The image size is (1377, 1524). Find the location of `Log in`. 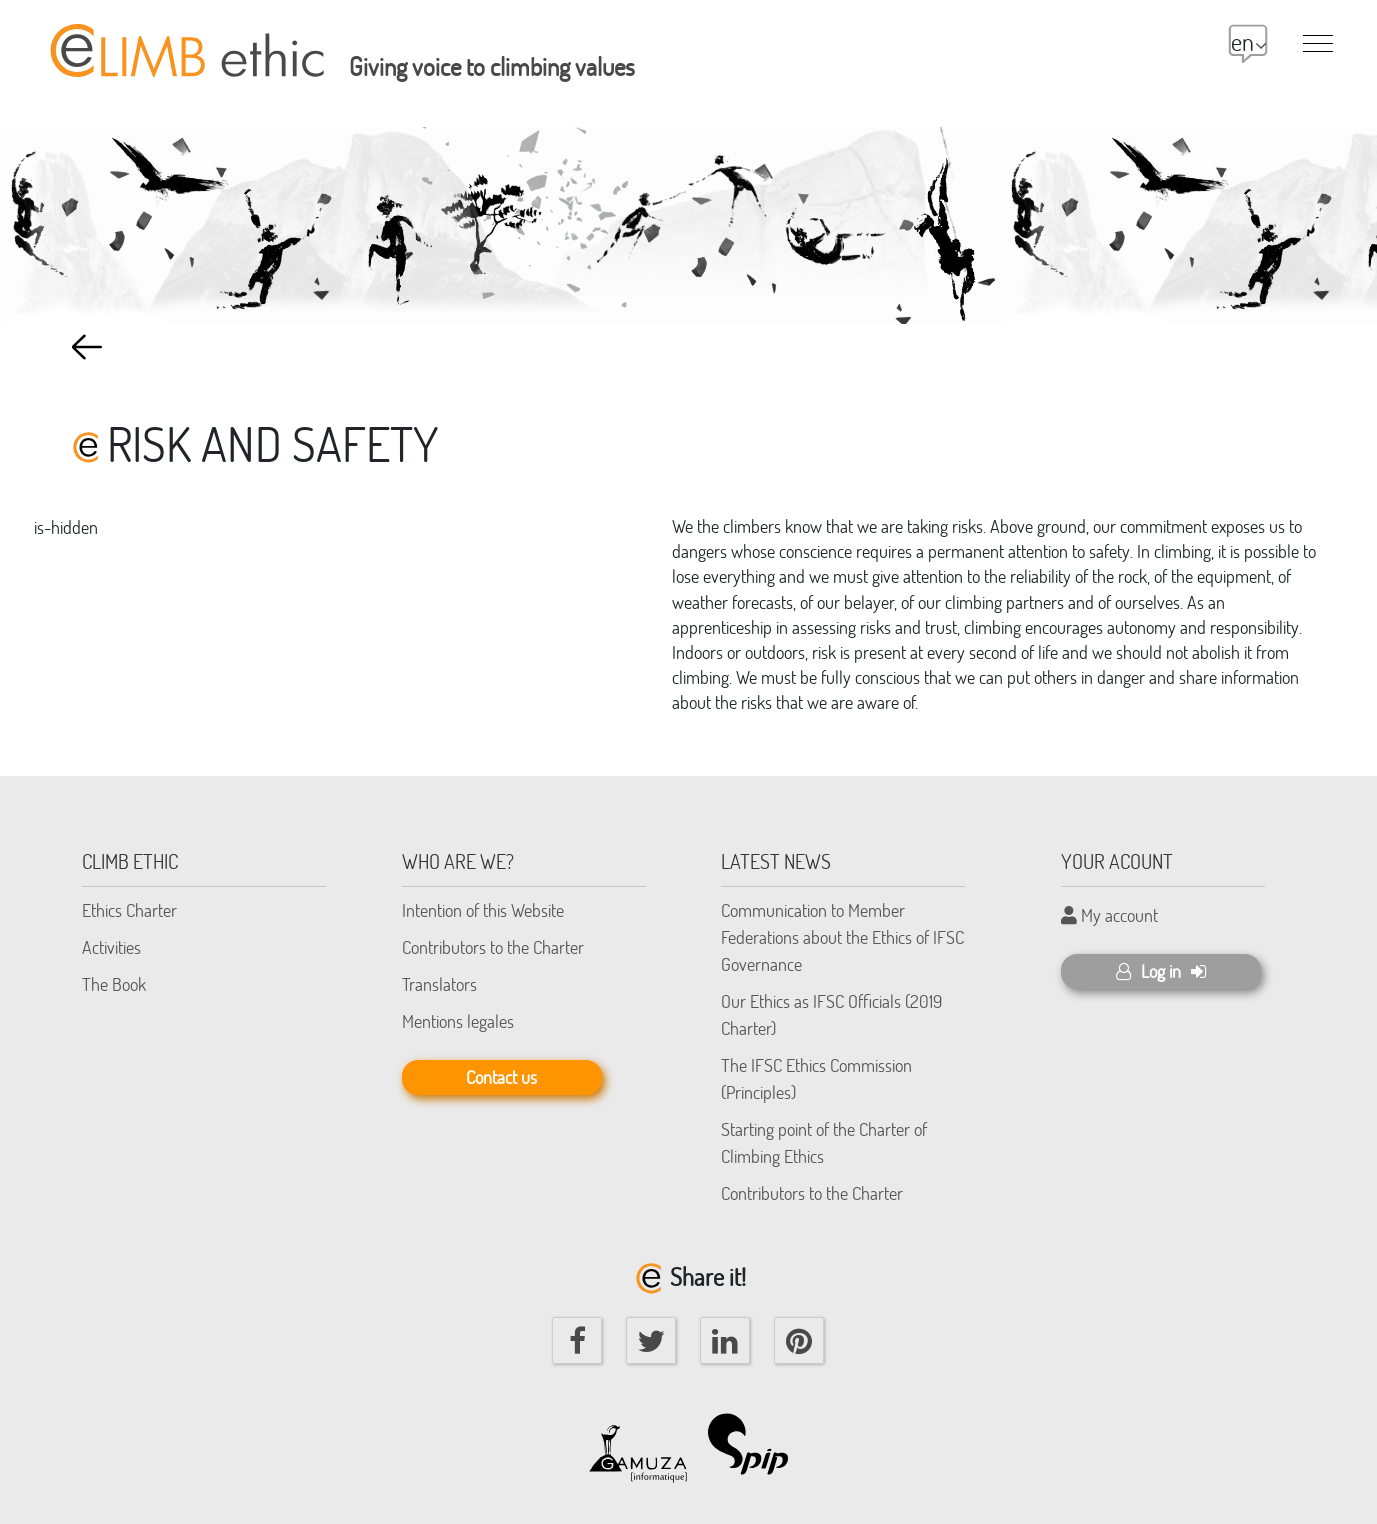

Log in is located at coordinates (1161, 971).